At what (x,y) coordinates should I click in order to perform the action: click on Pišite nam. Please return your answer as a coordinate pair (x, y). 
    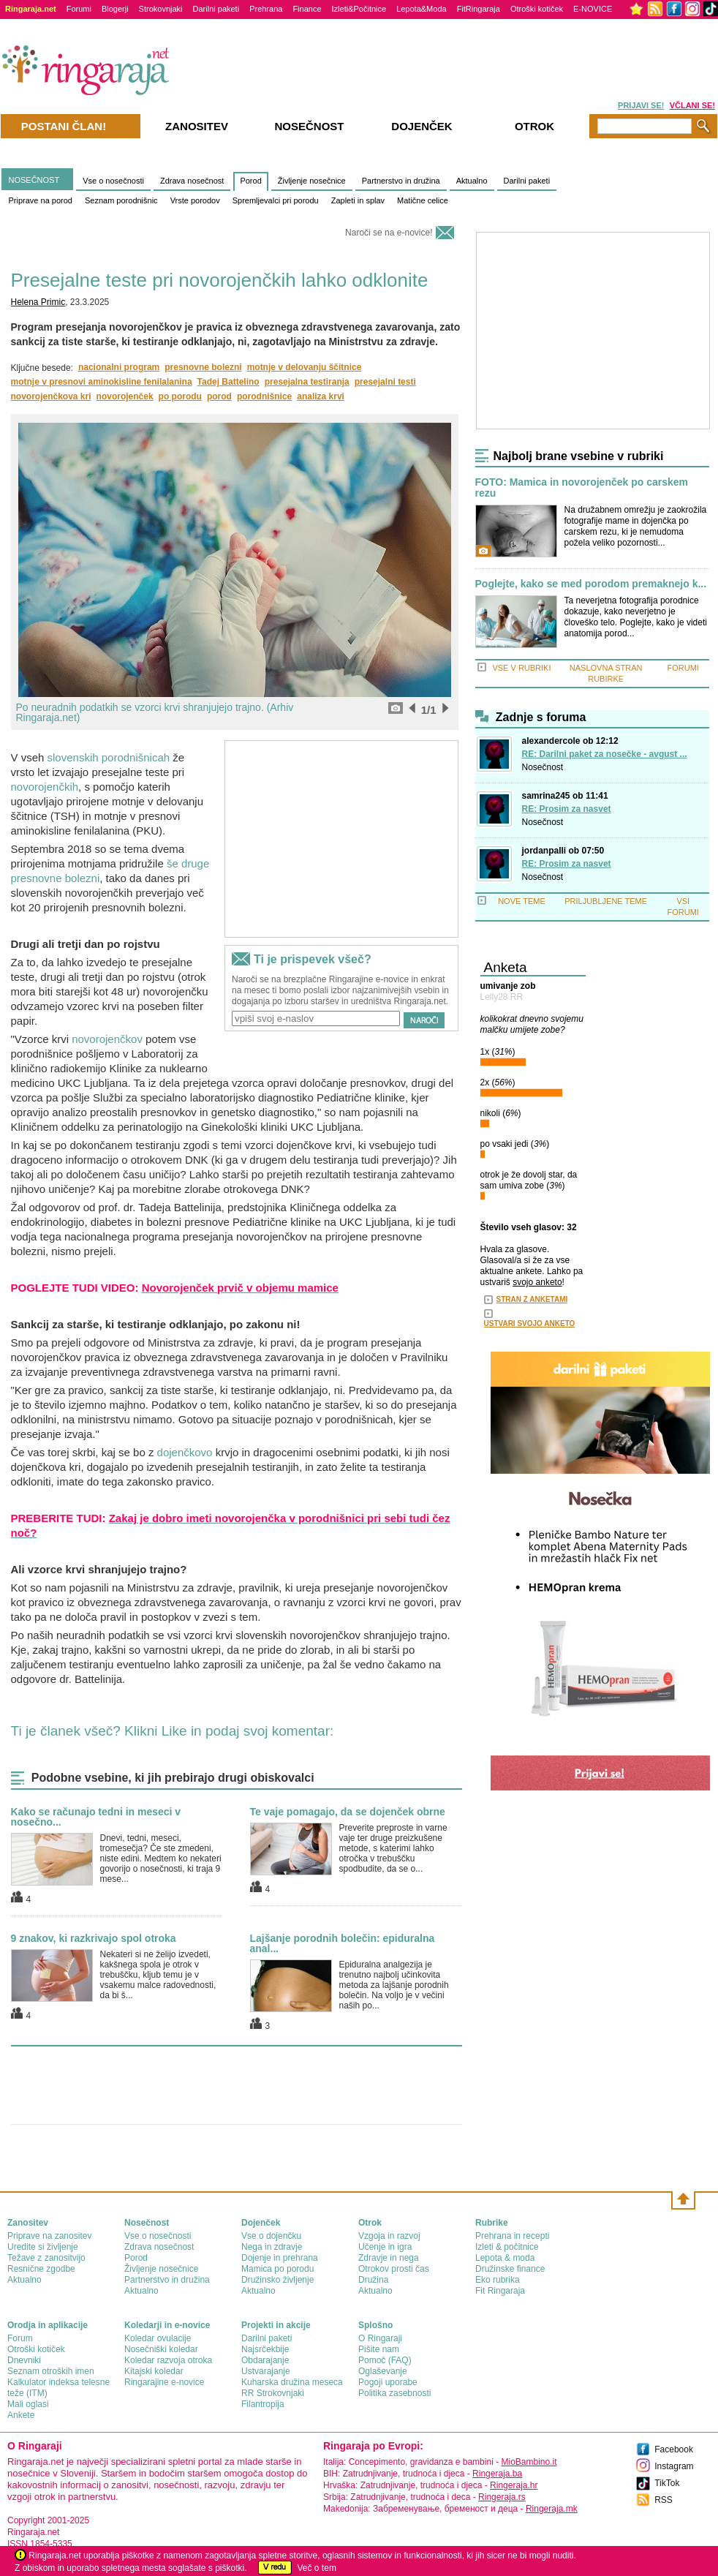
    Looking at the image, I should click on (378, 2349).